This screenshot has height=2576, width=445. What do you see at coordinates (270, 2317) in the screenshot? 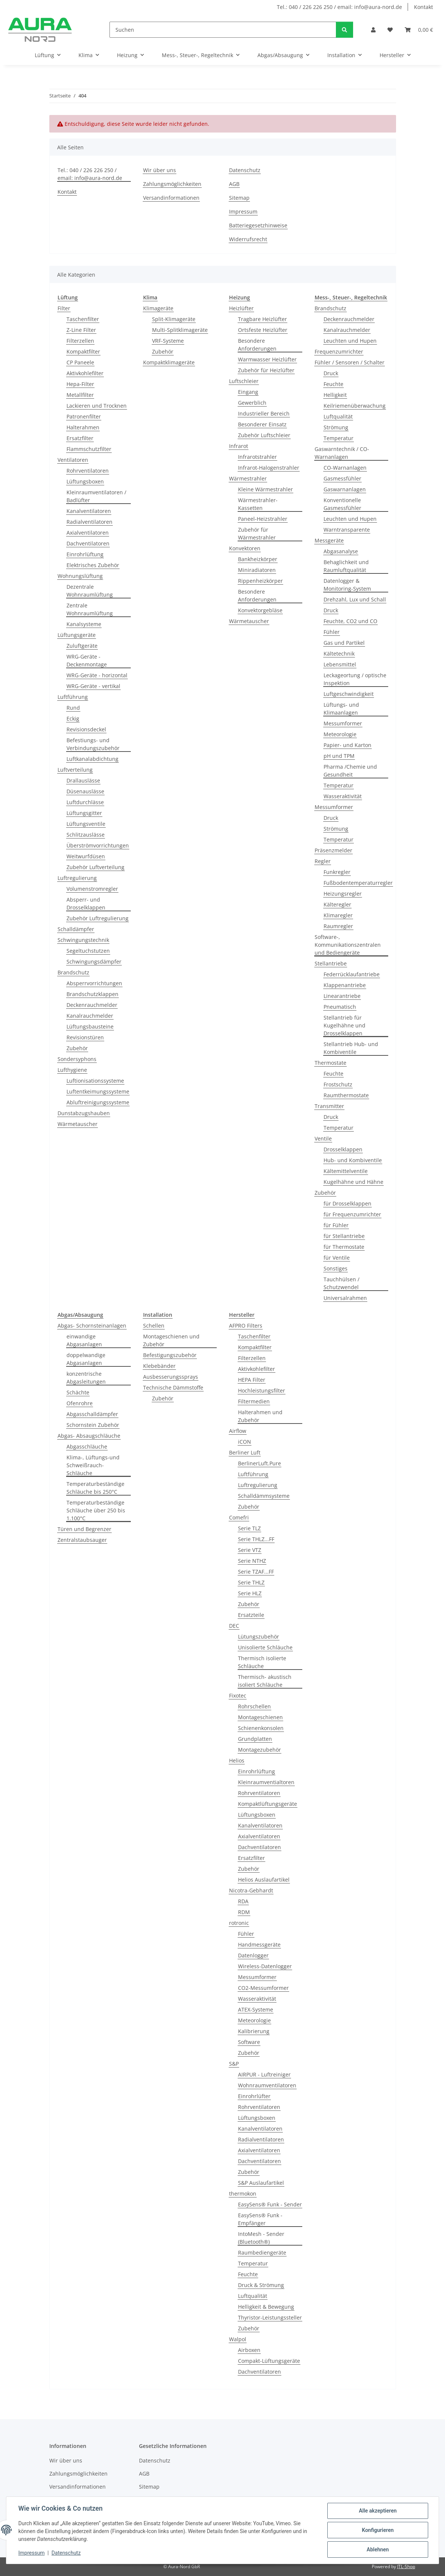
I see `Thyristor-Leistungssteller` at bounding box center [270, 2317].